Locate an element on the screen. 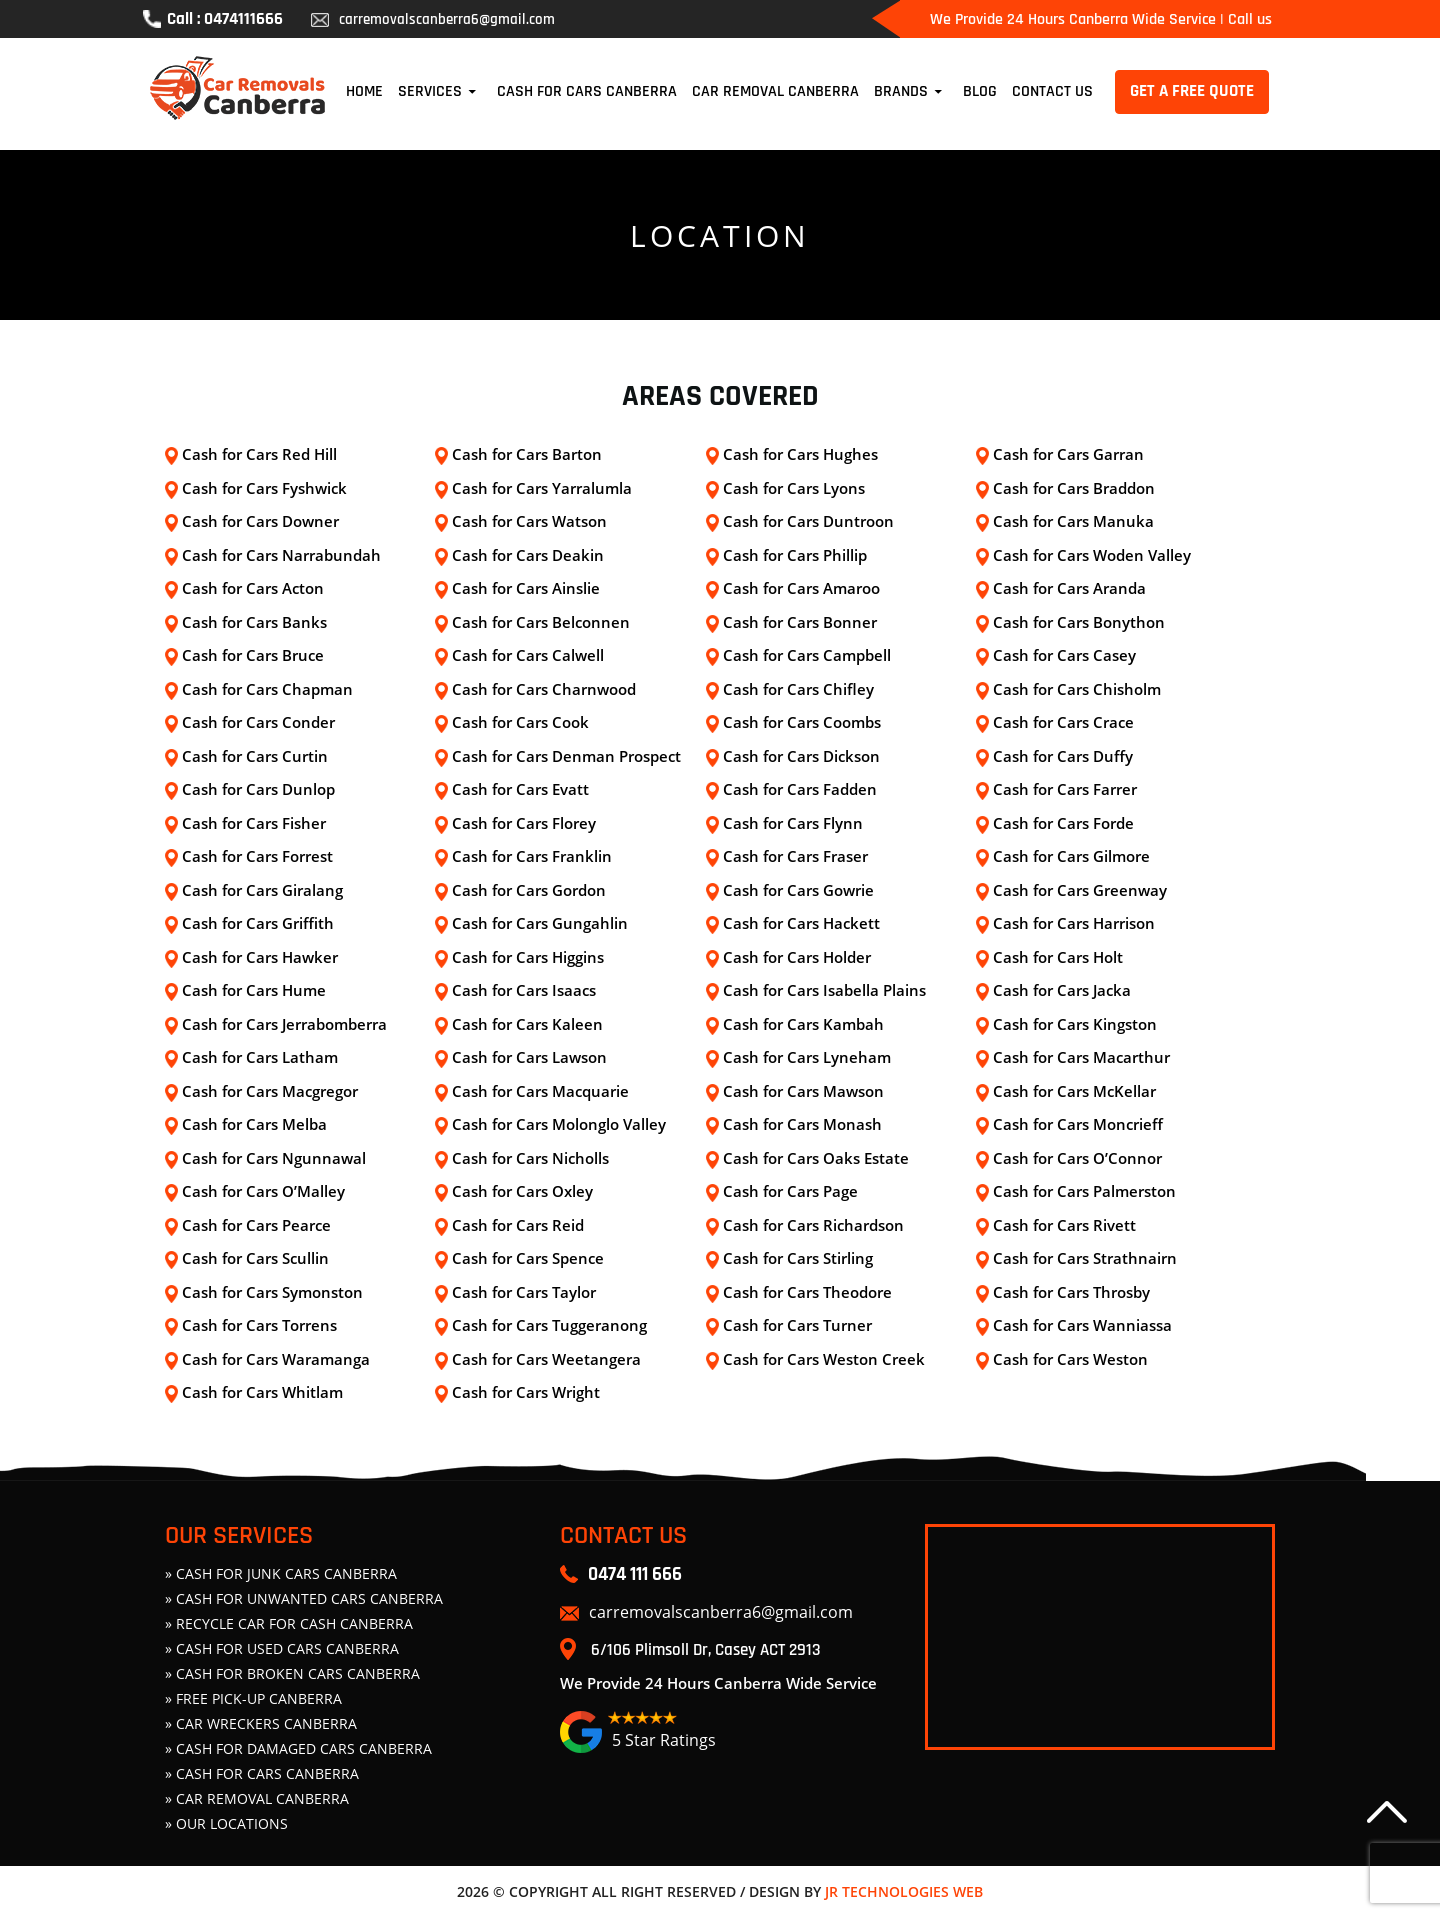 The image size is (1440, 1917). Cash for Cars Watson is located at coordinates (529, 521).